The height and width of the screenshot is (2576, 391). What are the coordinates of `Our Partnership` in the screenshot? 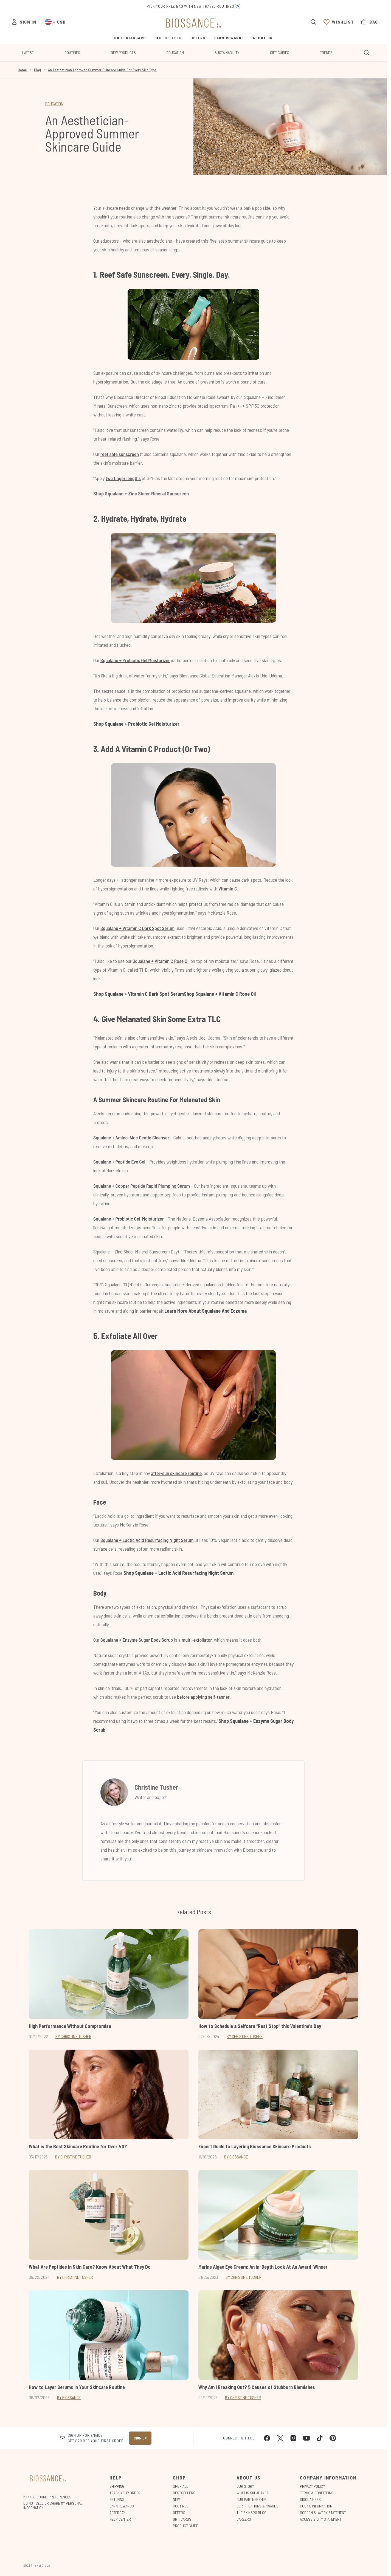 It's located at (251, 2499).